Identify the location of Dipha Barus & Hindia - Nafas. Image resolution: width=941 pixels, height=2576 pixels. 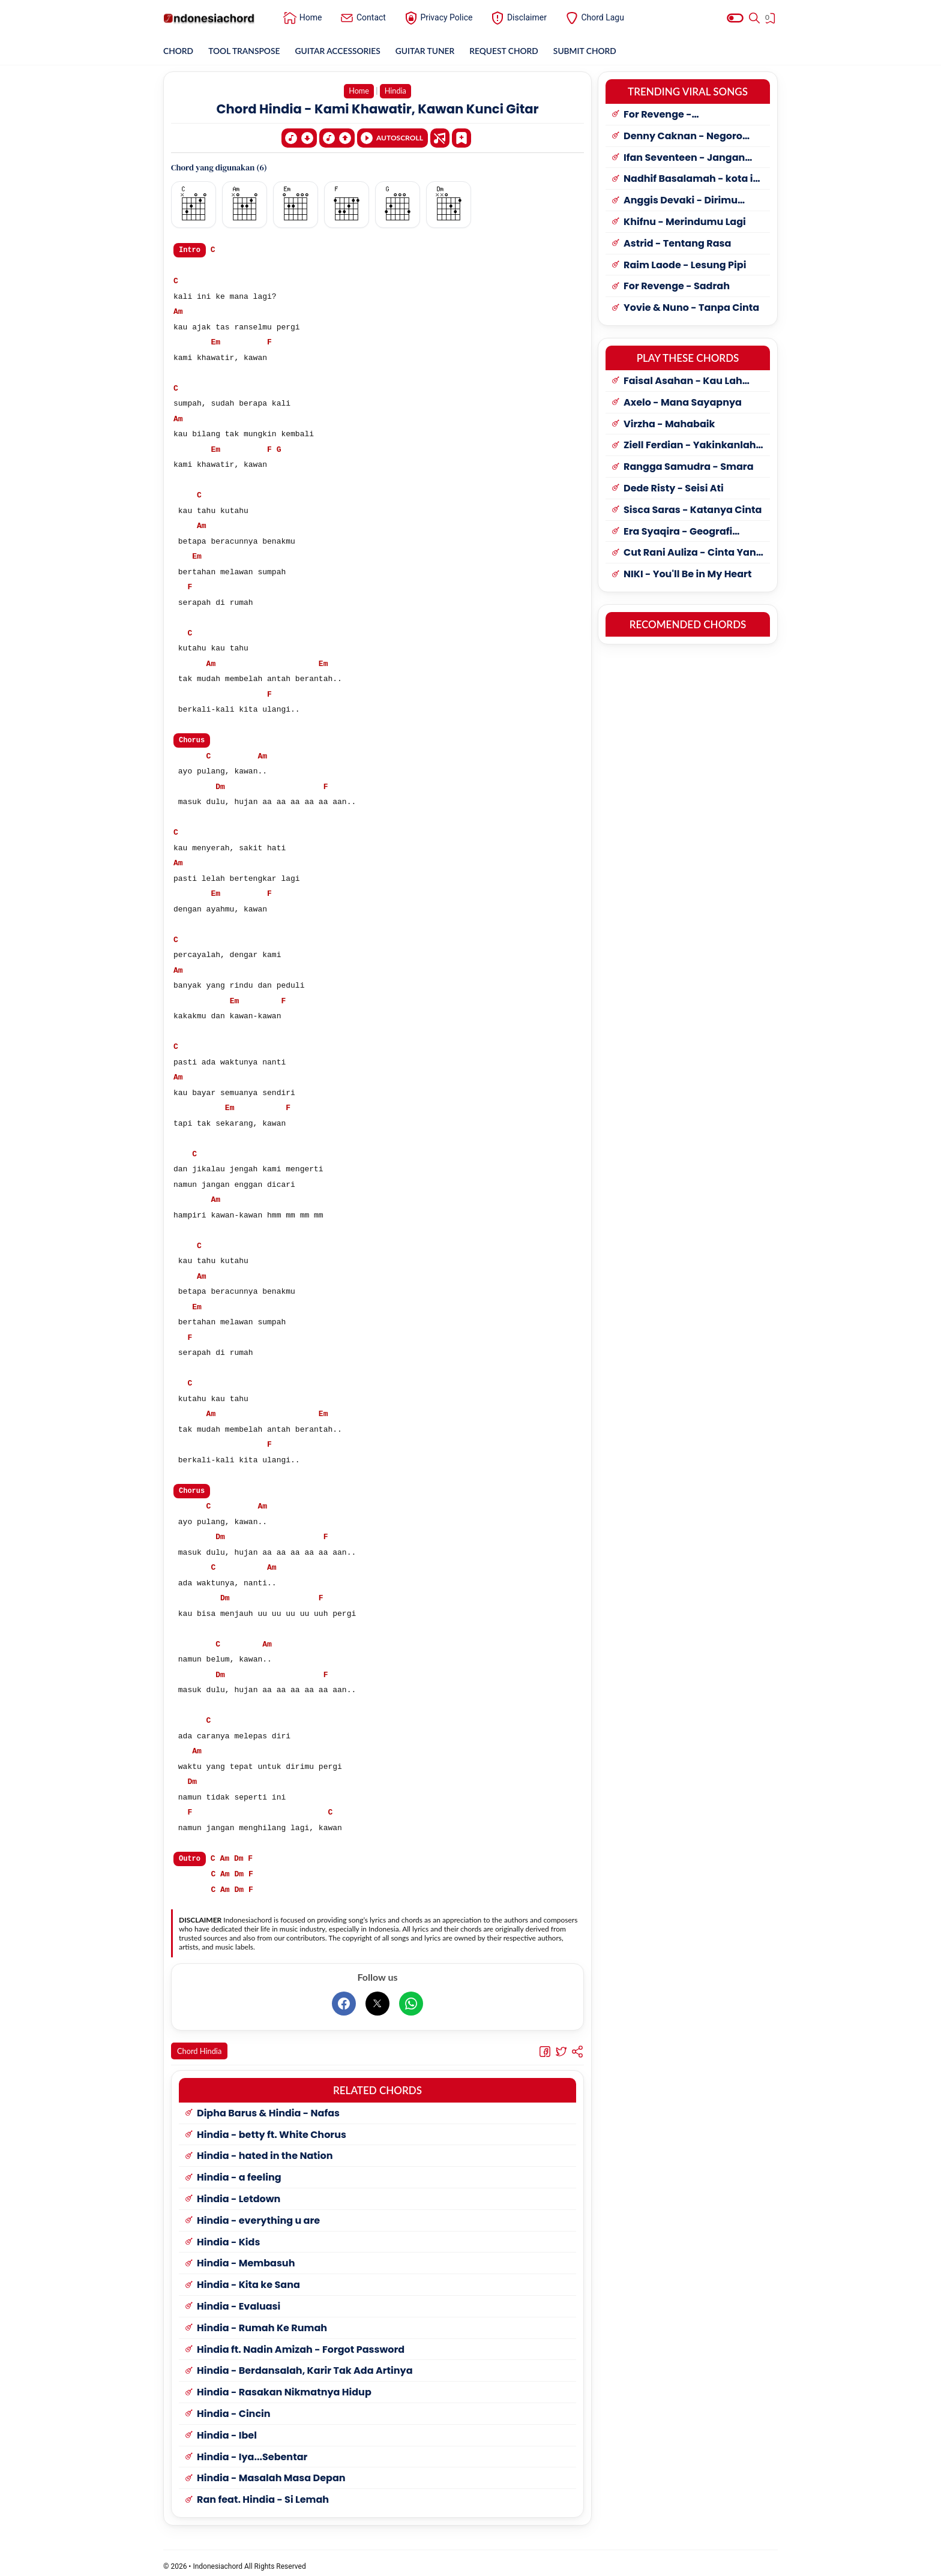
(268, 2107).